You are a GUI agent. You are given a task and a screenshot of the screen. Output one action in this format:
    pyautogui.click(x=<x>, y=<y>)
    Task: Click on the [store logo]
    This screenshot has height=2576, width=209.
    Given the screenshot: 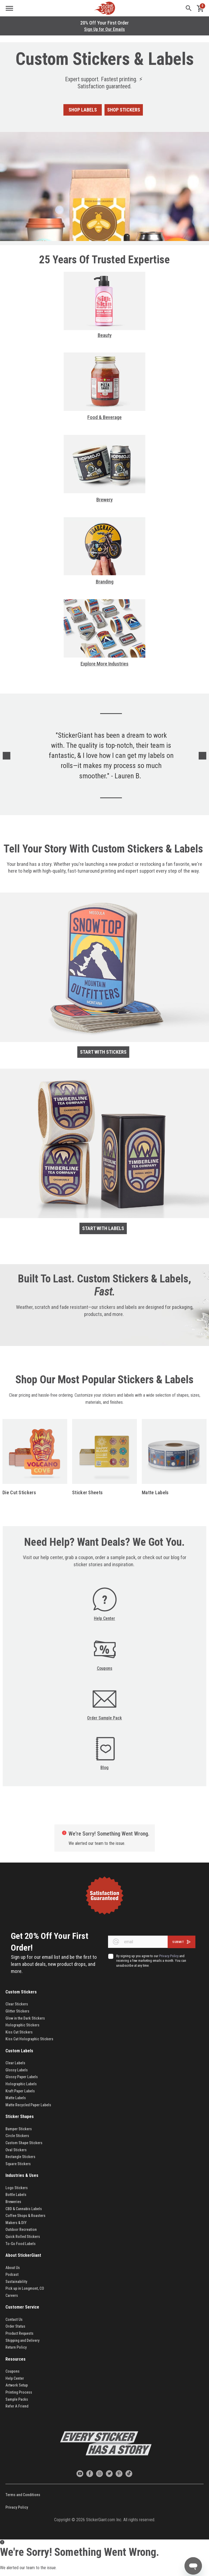 What is the action you would take?
    pyautogui.click(x=104, y=8)
    